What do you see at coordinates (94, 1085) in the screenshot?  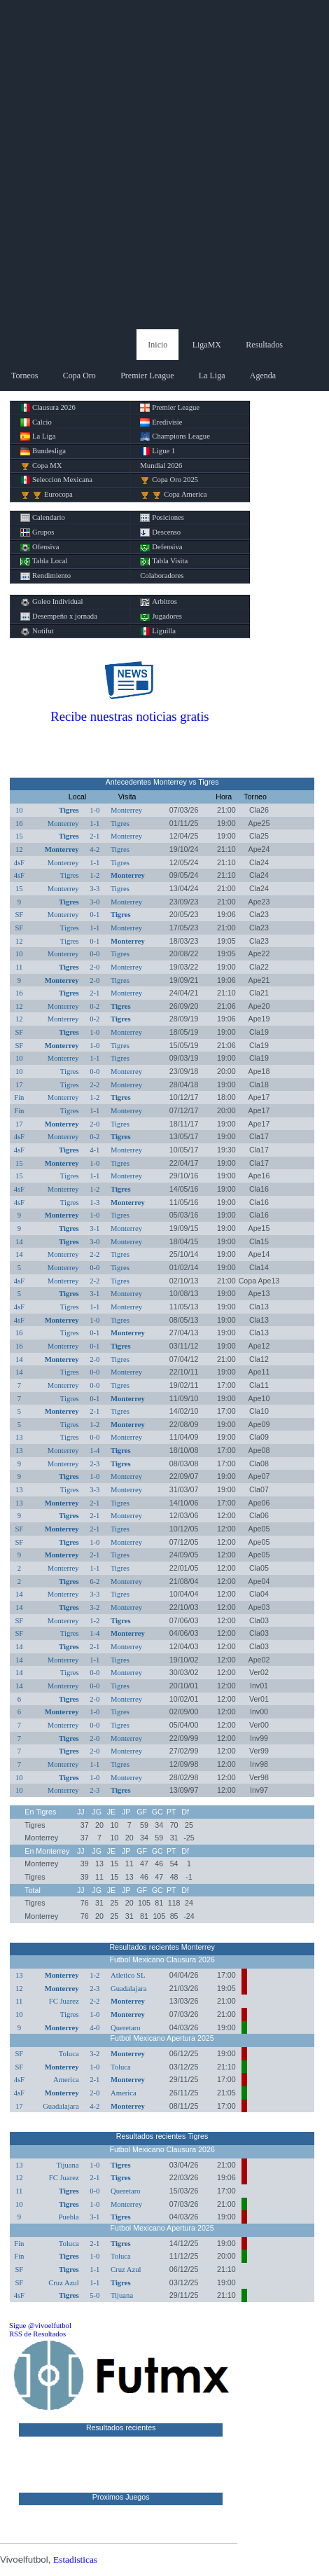 I see `2-2` at bounding box center [94, 1085].